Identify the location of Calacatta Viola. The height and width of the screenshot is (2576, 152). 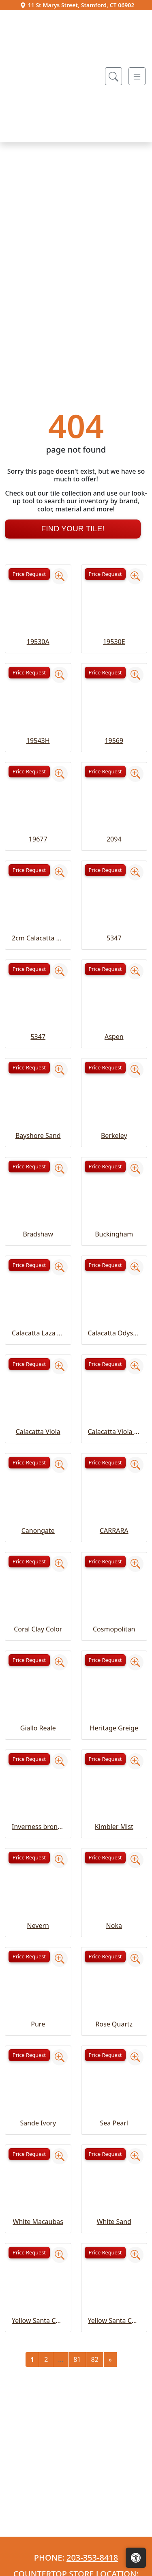
(38, 1573).